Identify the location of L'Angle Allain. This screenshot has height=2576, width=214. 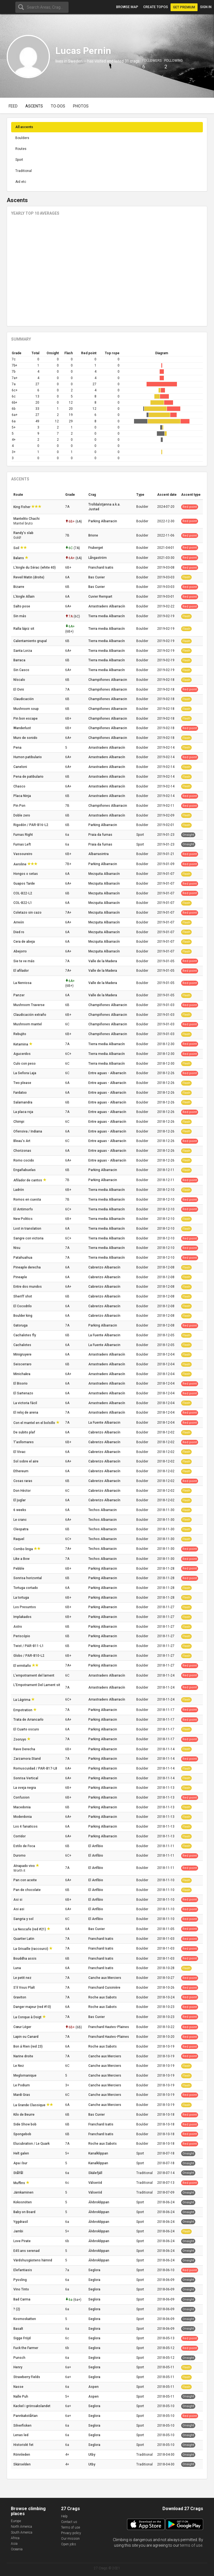
(24, 596).